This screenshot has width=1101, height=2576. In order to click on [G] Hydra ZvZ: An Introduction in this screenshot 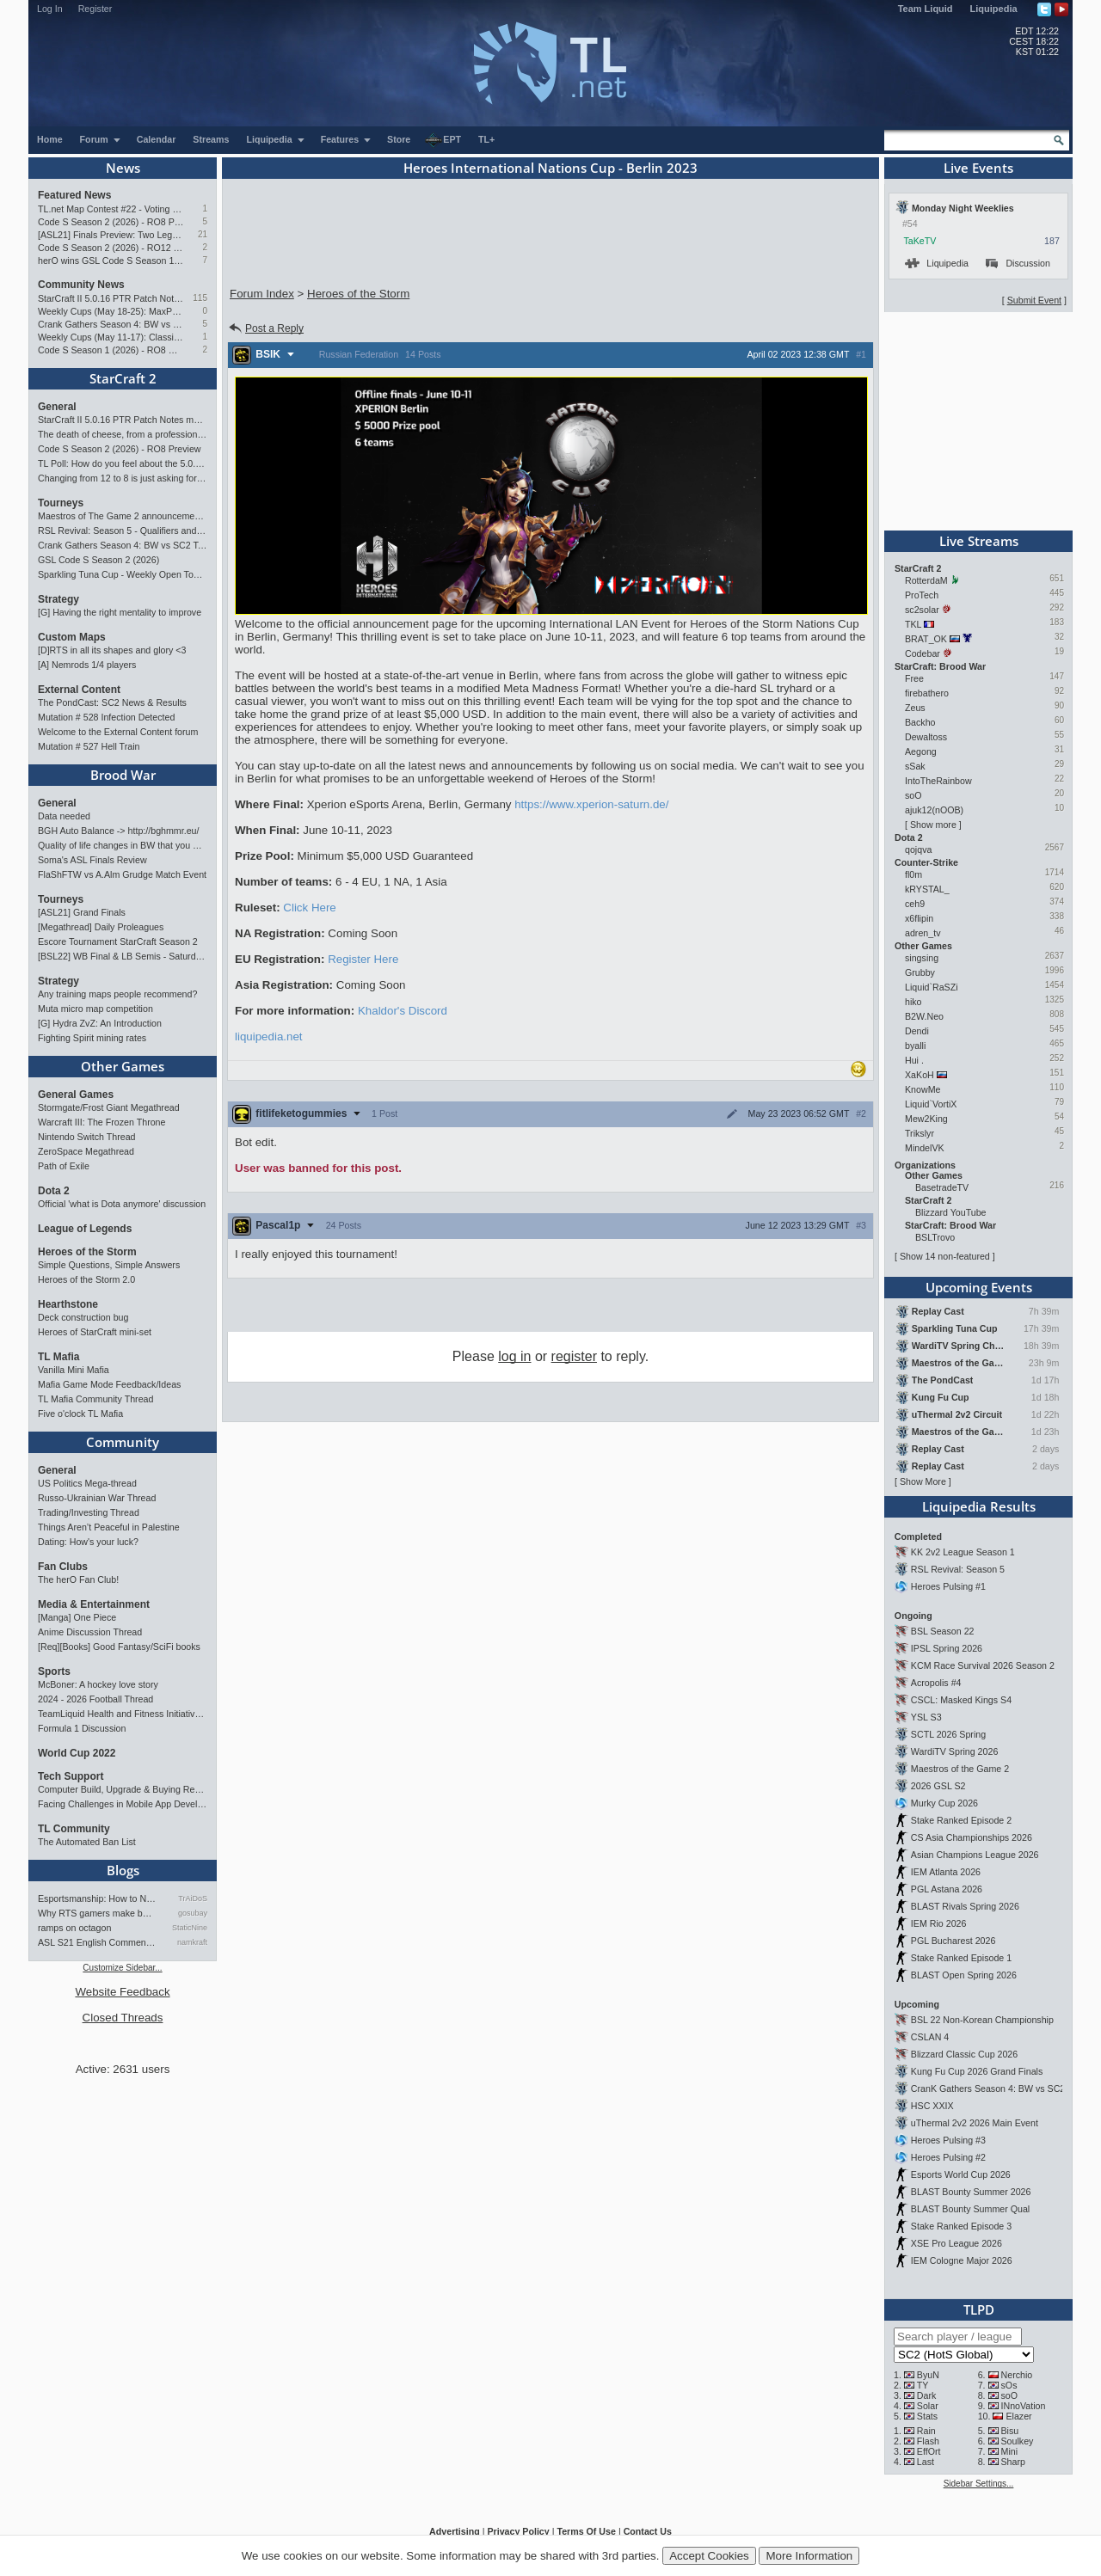, I will do `click(100, 1023)`.